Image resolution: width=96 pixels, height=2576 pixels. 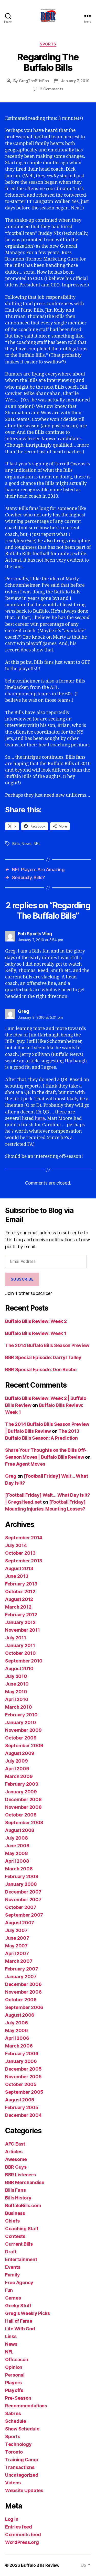 I want to click on April 2006, so click(x=17, y=2038).